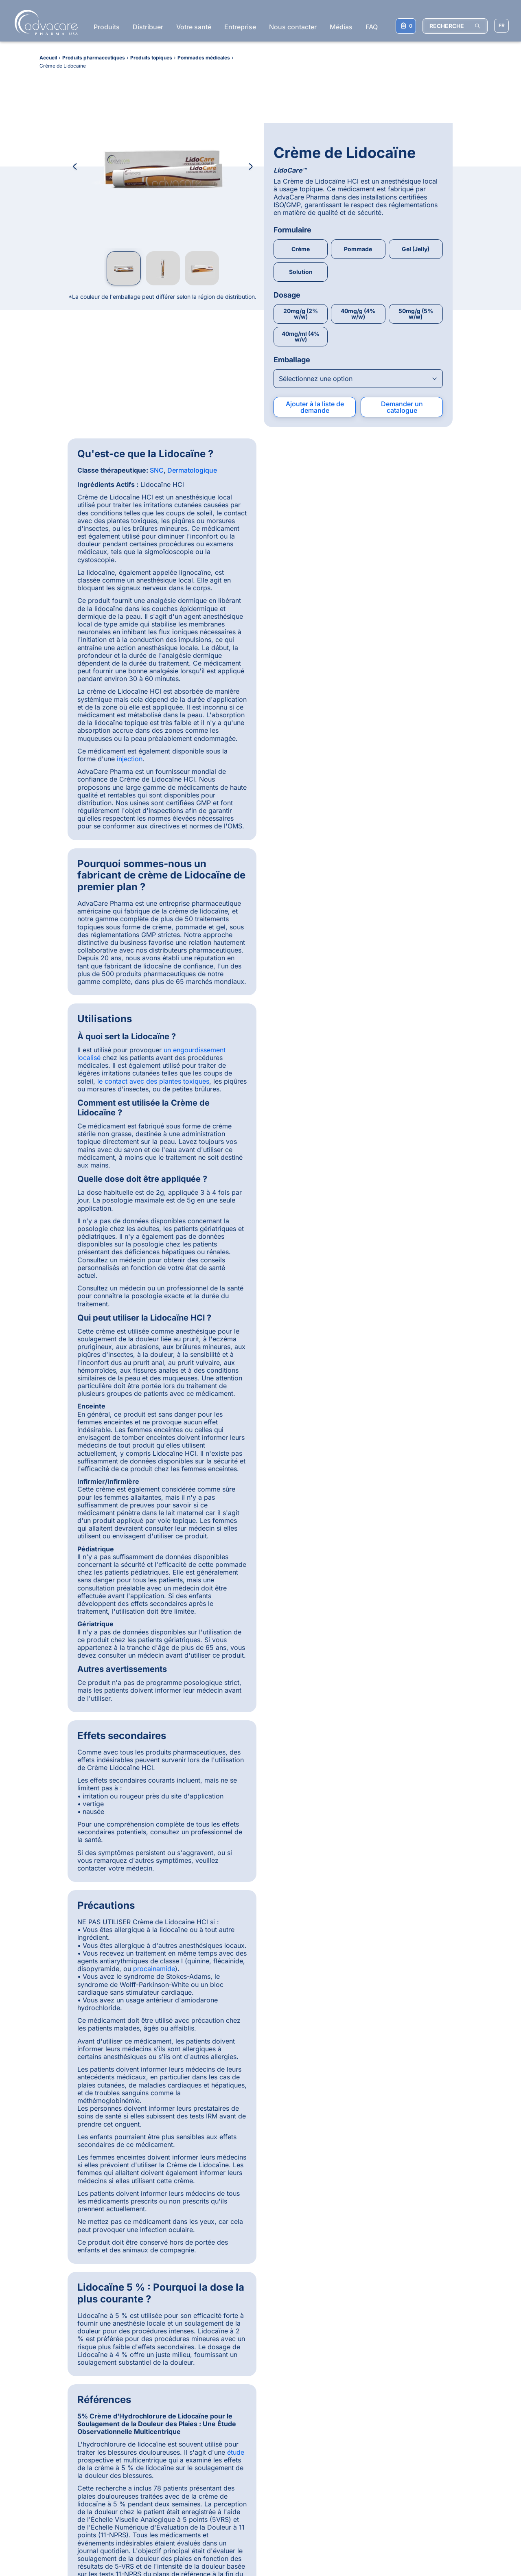 Image resolution: width=521 pixels, height=2576 pixels. I want to click on Ceftriaxone Sodique pour Injection, so click(345, 2438).